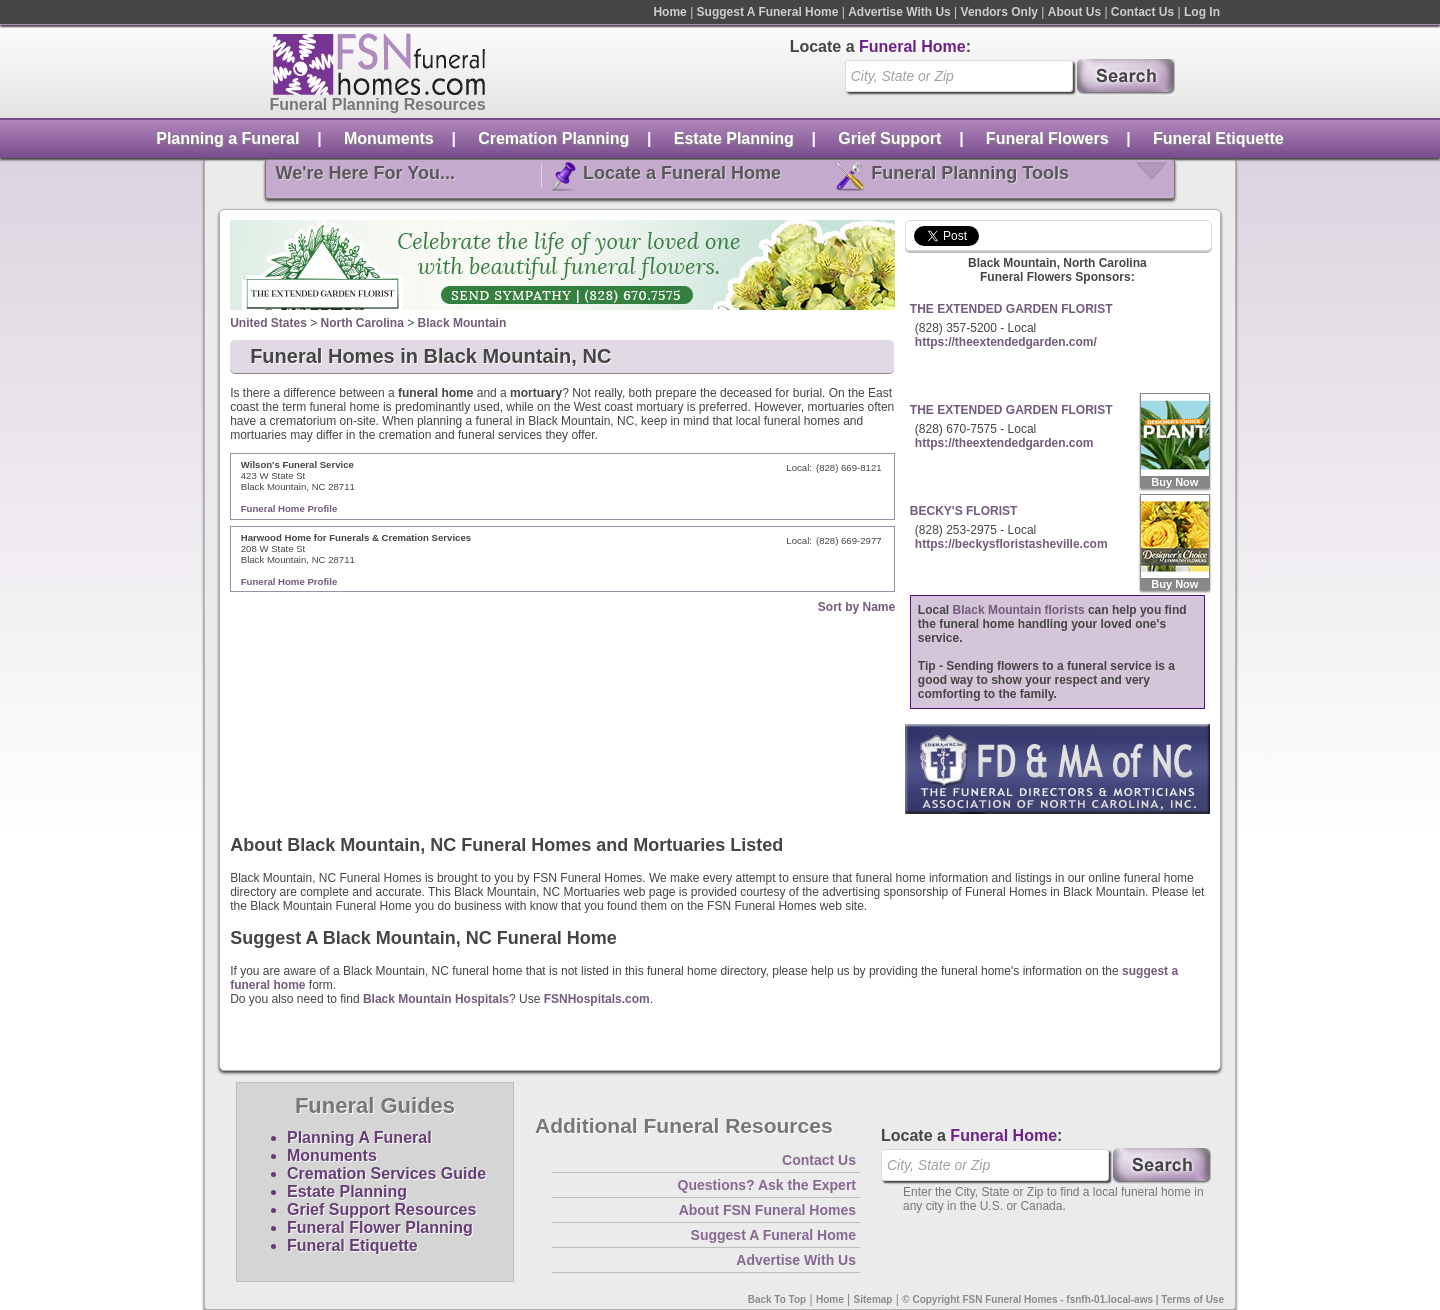 This screenshot has height=1310, width=1440. Describe the element at coordinates (380, 1227) in the screenshot. I see `Funeral Flower Planning` at that location.